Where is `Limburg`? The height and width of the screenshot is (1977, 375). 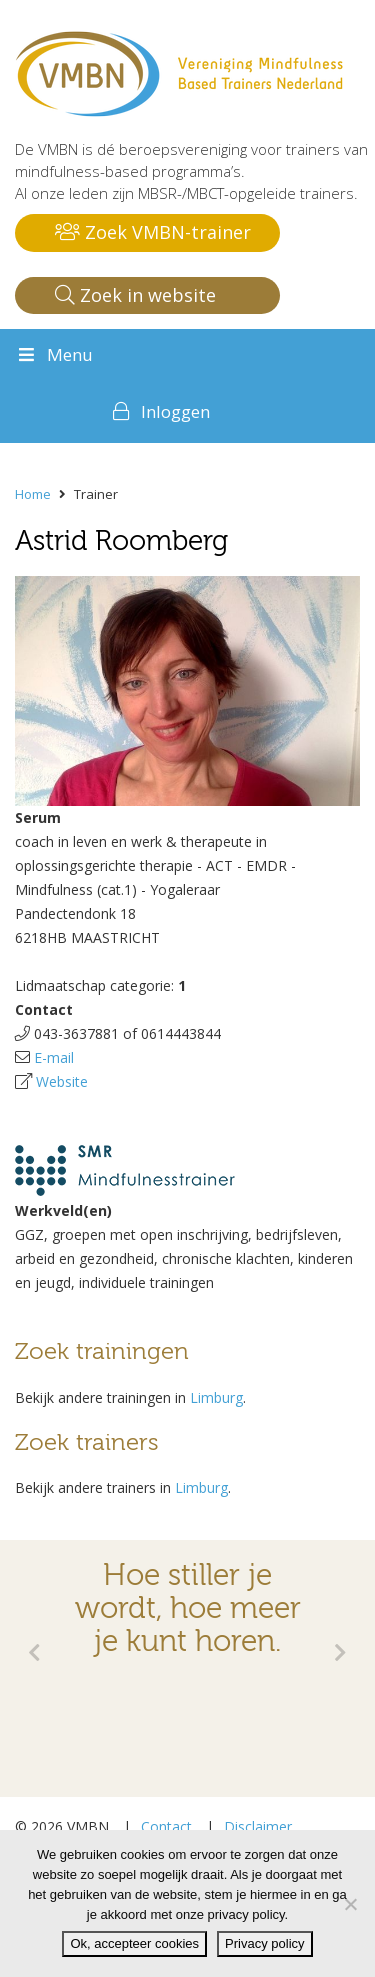
Limburg is located at coordinates (216, 1397).